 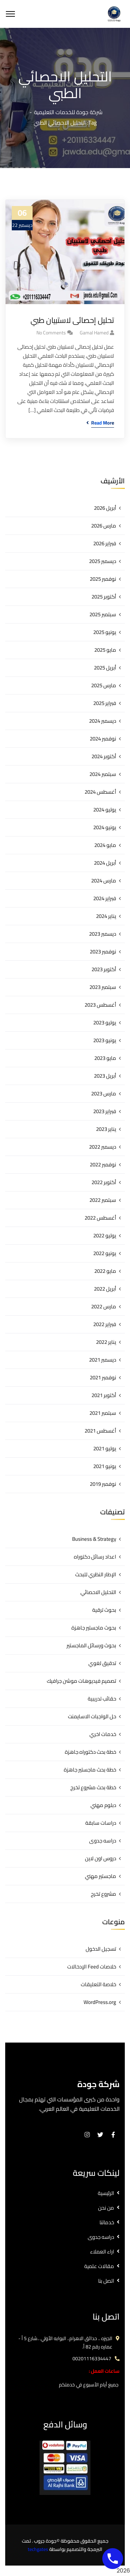 I want to click on يونيو 2022, so click(x=104, y=1253).